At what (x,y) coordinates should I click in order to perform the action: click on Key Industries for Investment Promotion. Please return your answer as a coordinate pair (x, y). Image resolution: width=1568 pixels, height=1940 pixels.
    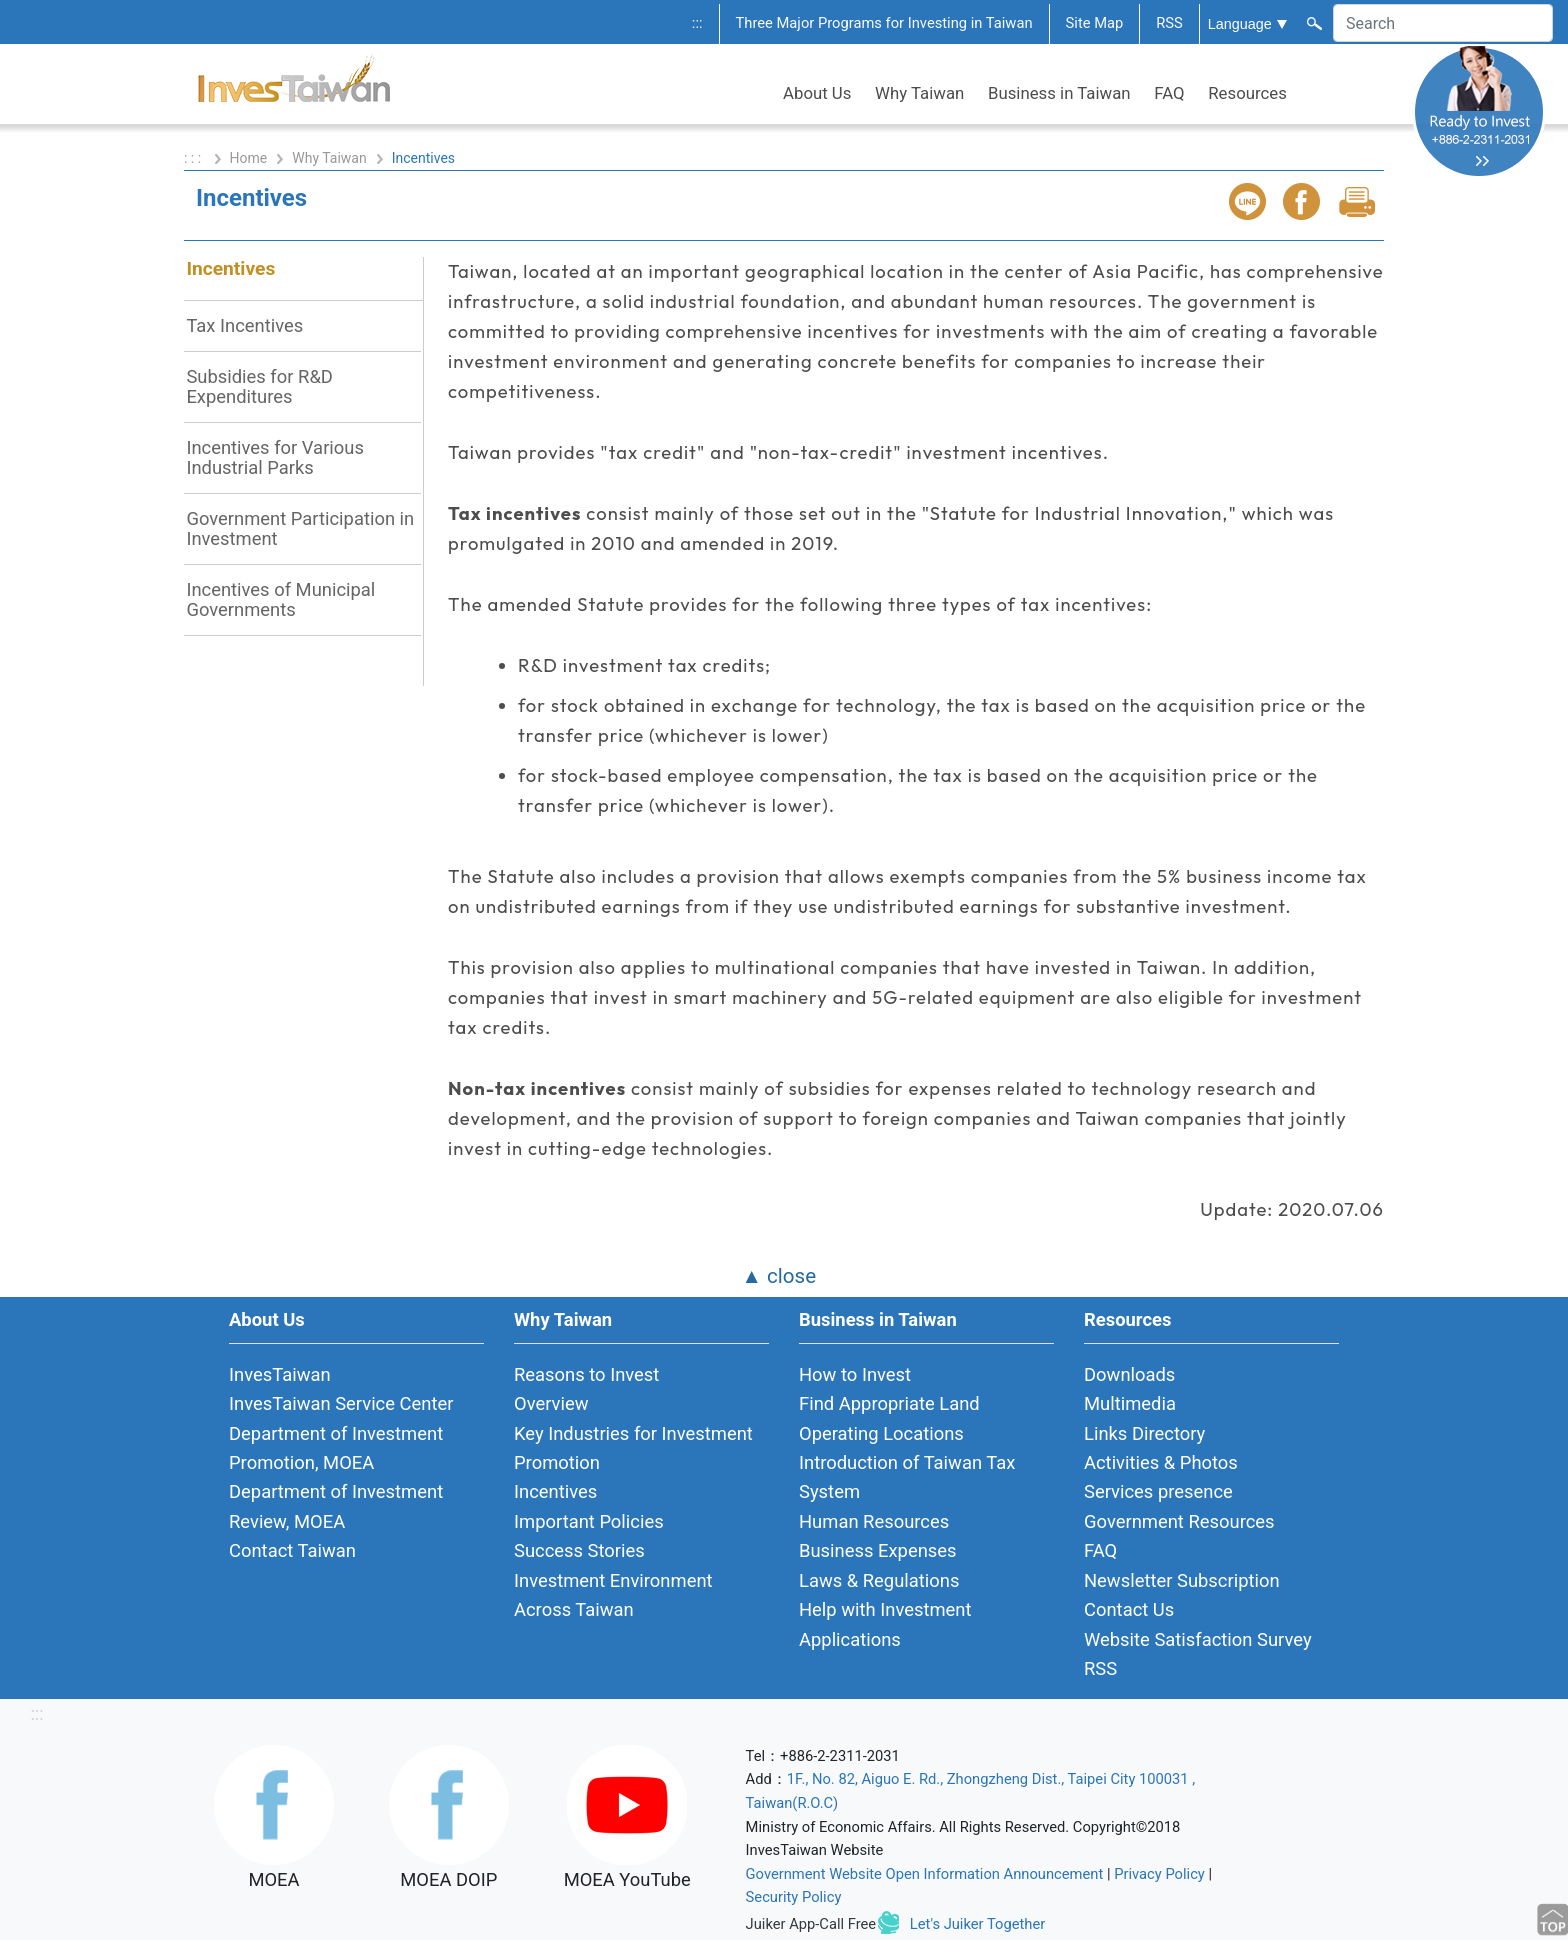
    Looking at the image, I should click on (633, 1448).